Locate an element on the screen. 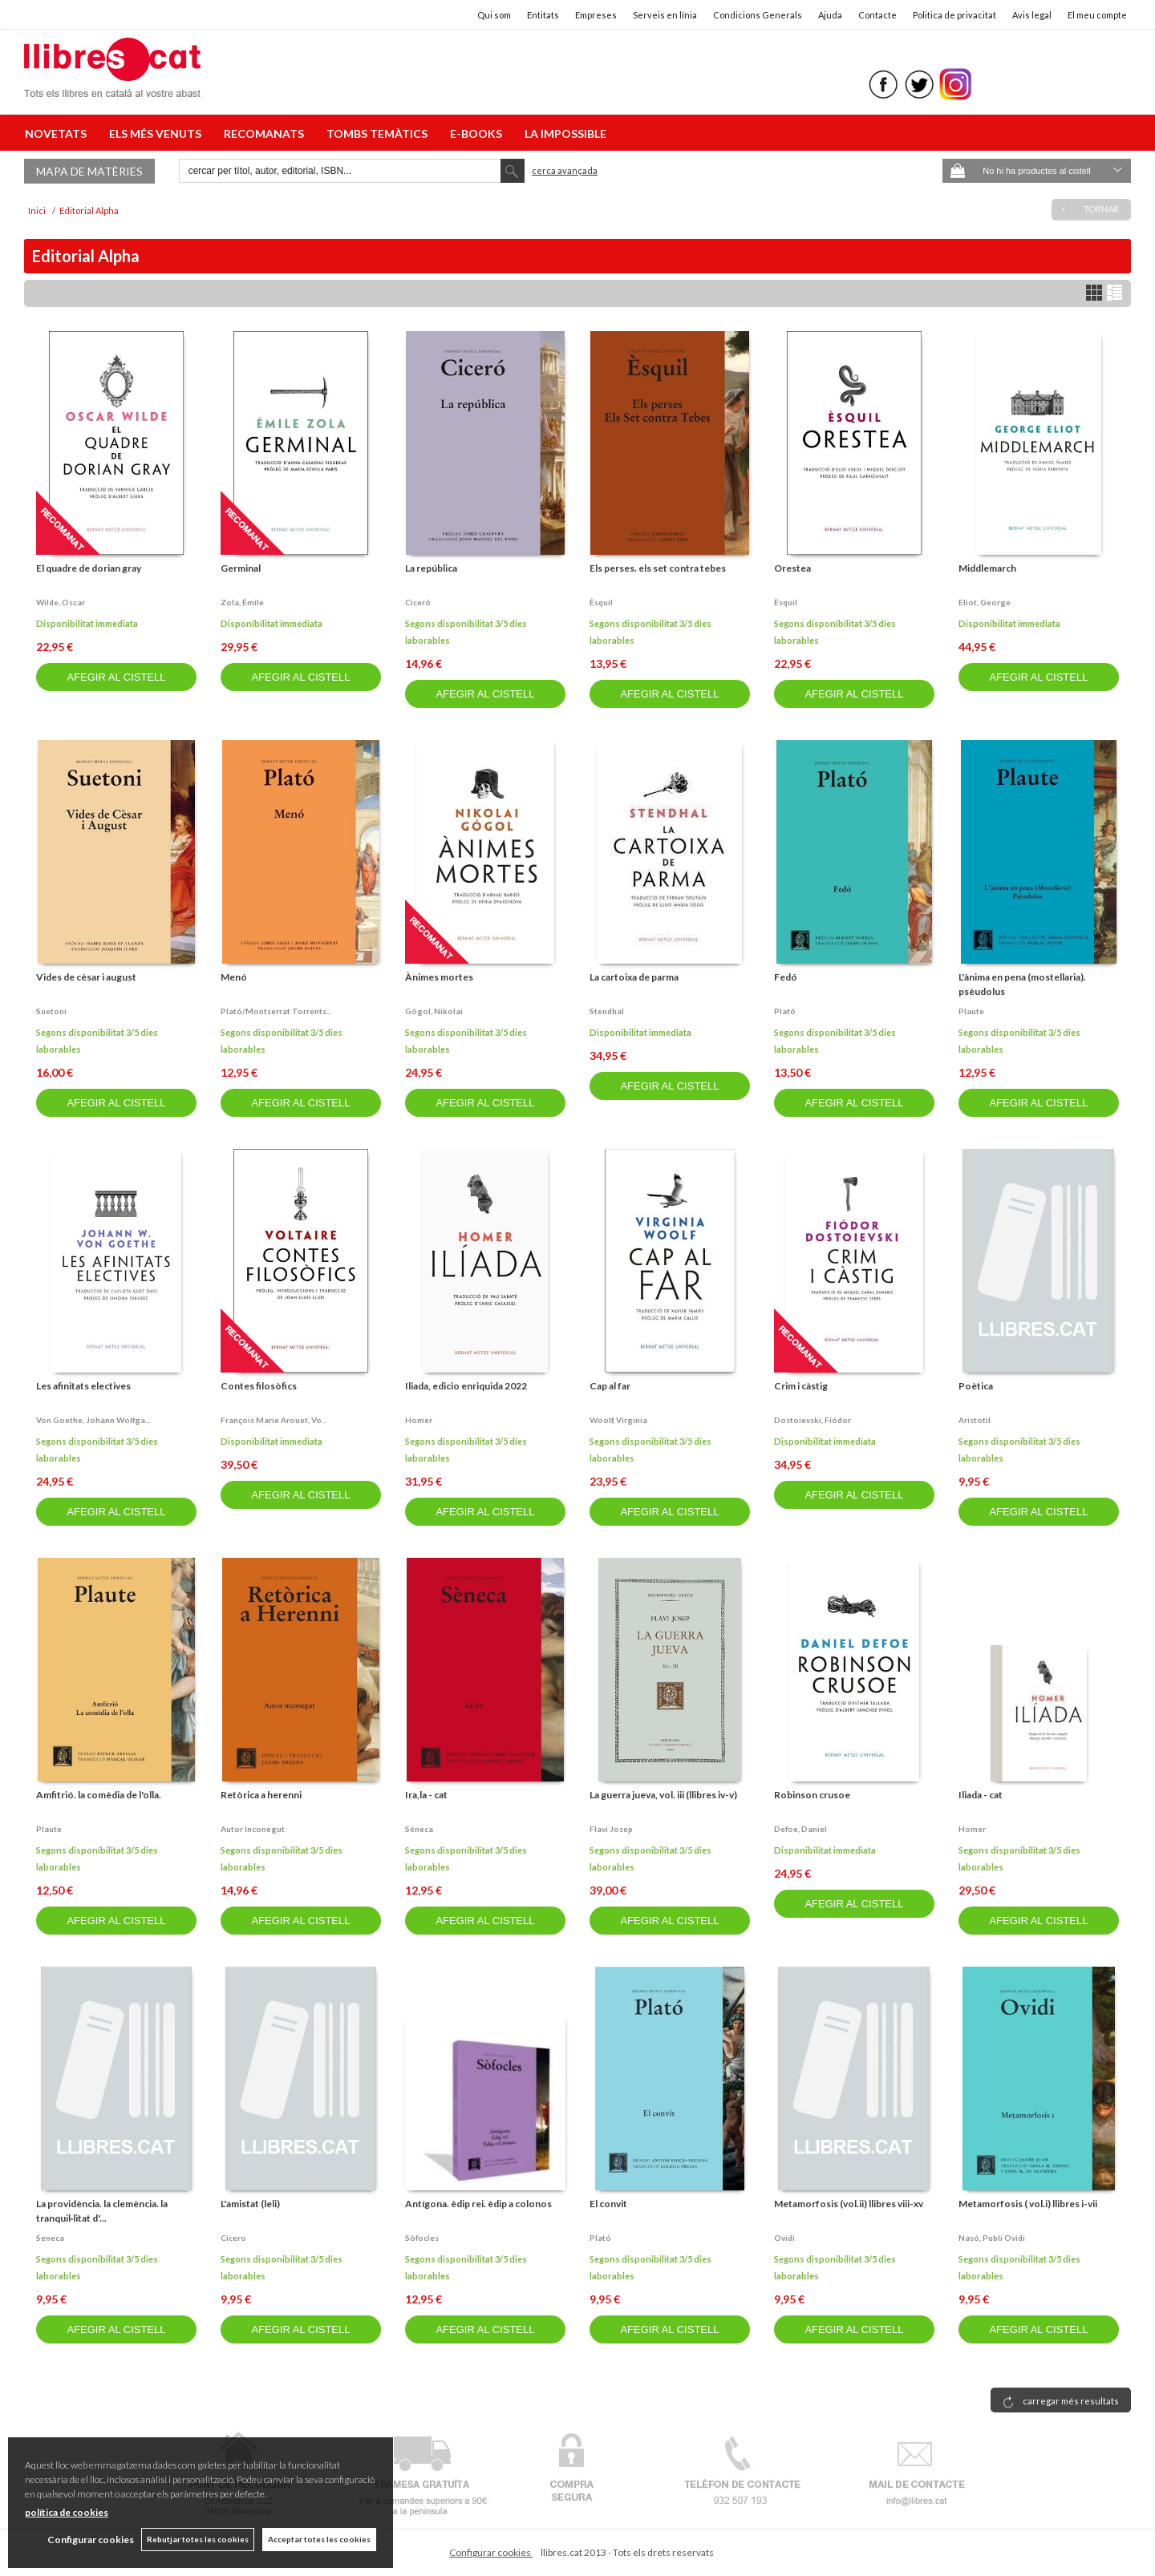 This screenshot has width=1155, height=2576. Middlemarch is located at coordinates (987, 568).